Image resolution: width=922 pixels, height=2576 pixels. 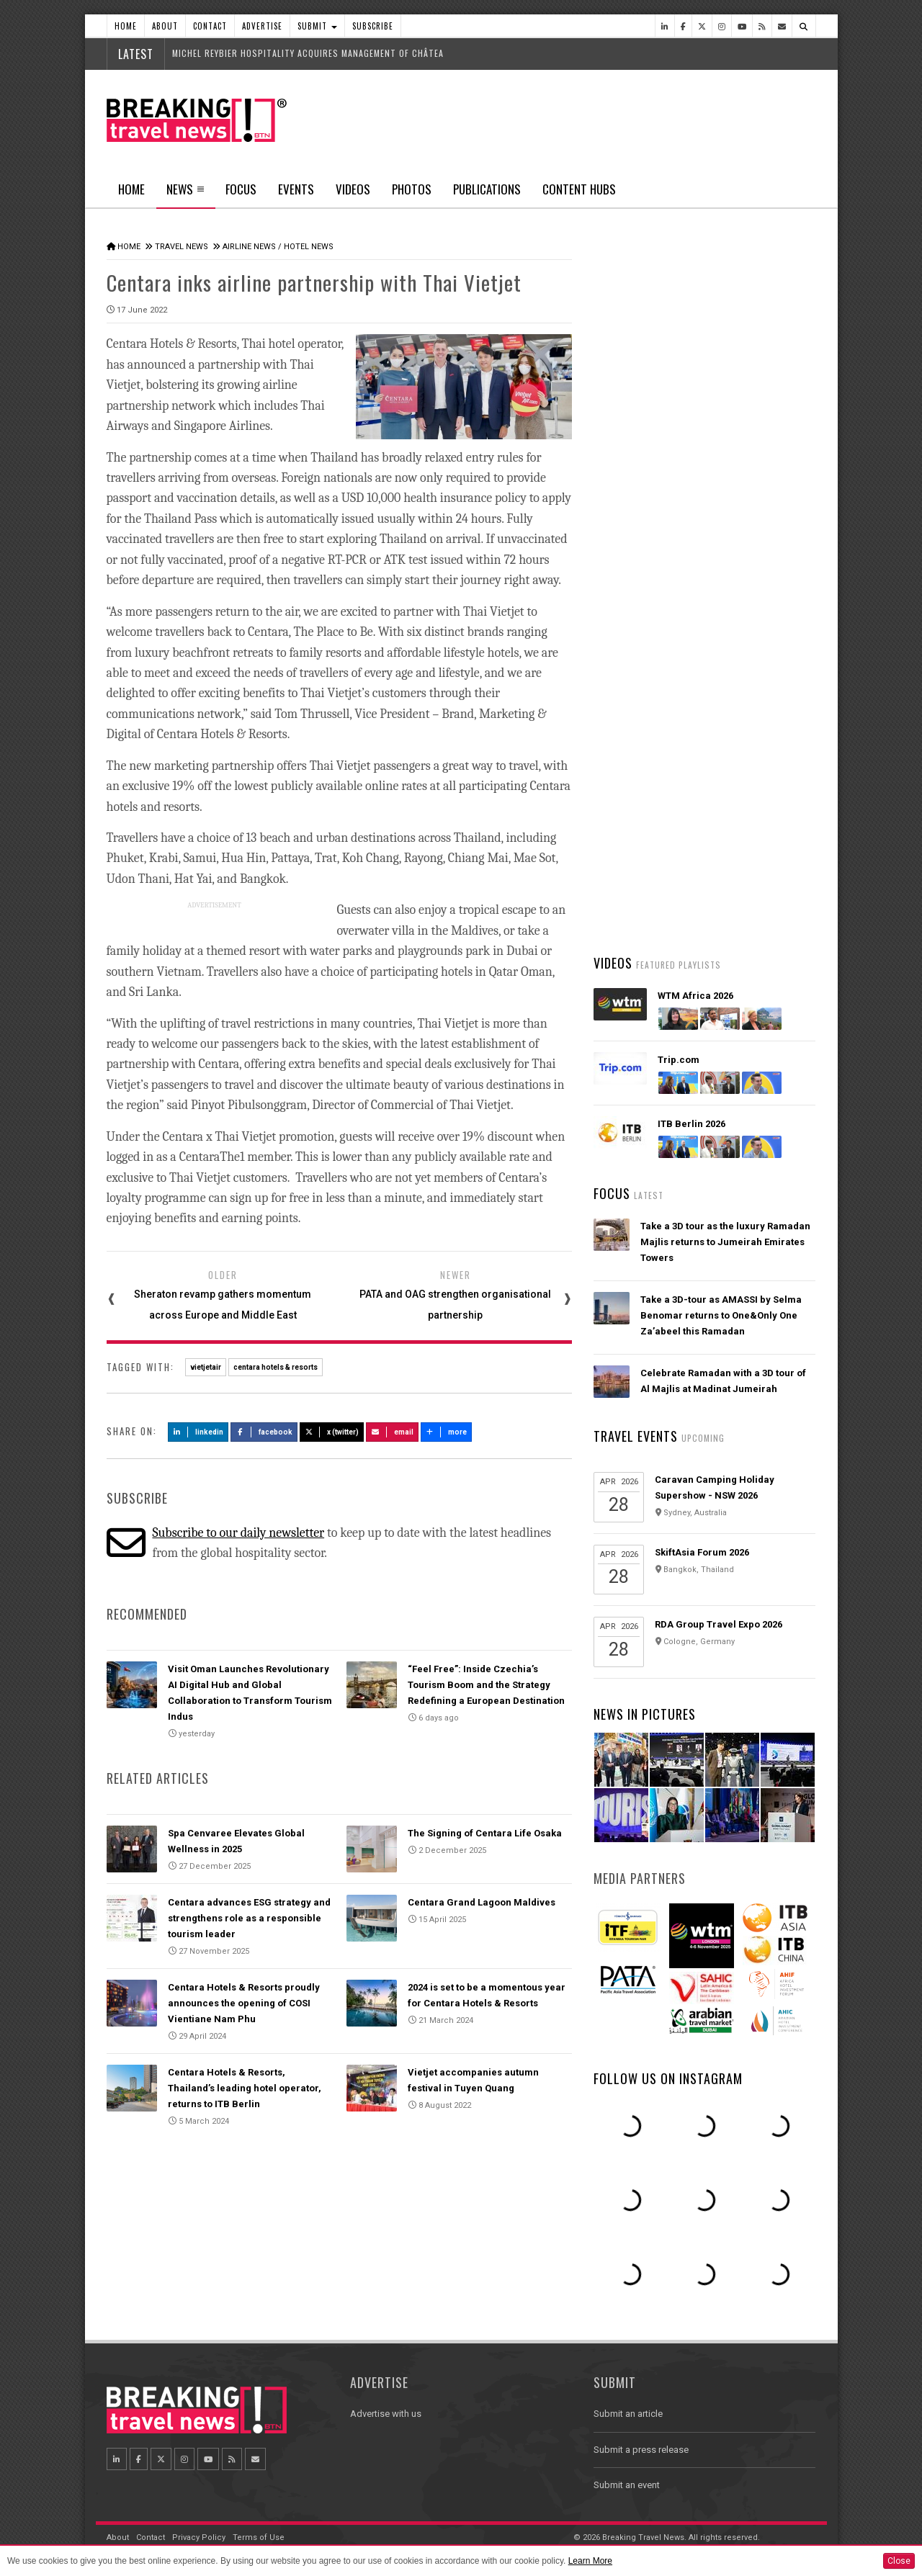 What do you see at coordinates (487, 189) in the screenshot?
I see `Publications` at bounding box center [487, 189].